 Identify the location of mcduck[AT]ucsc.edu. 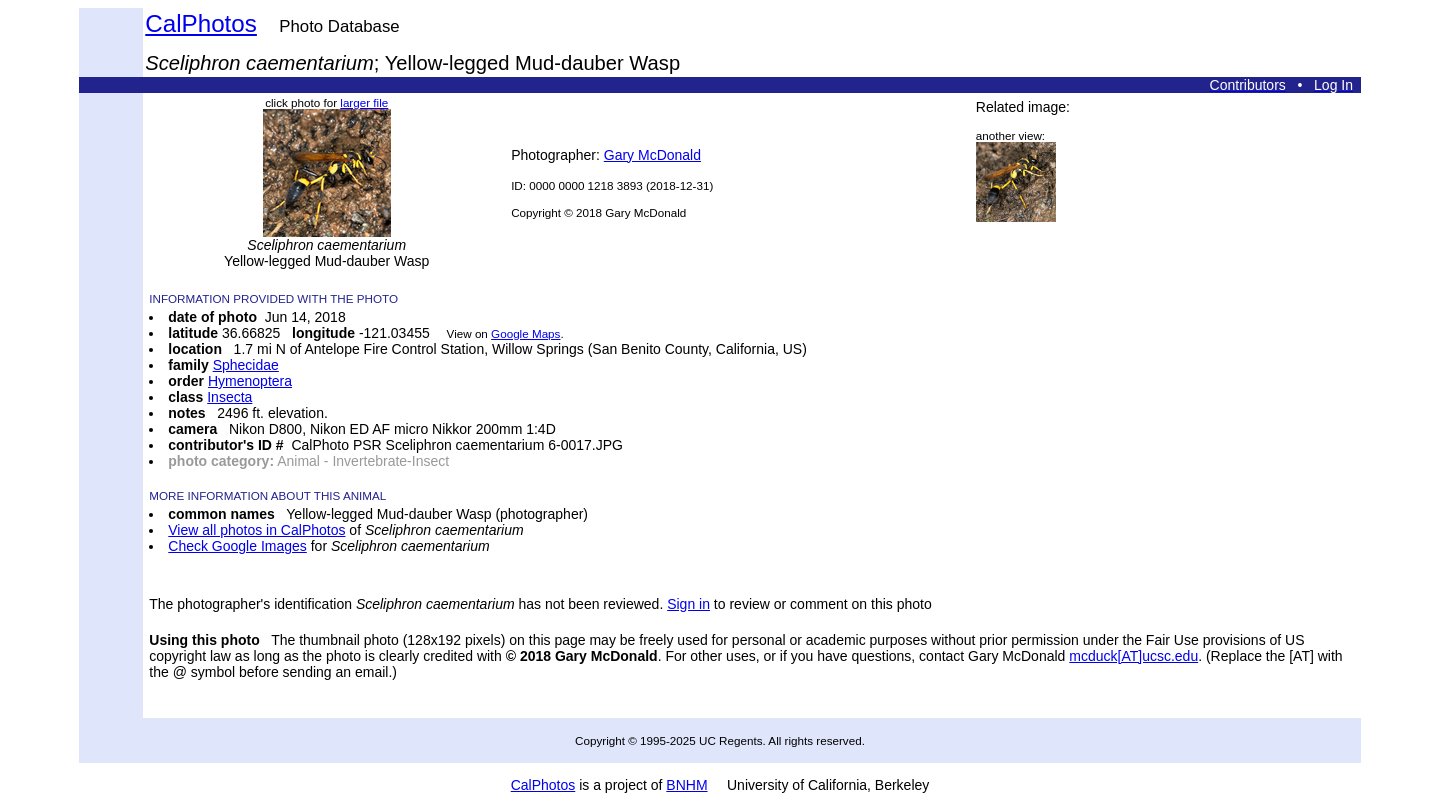
(1133, 656).